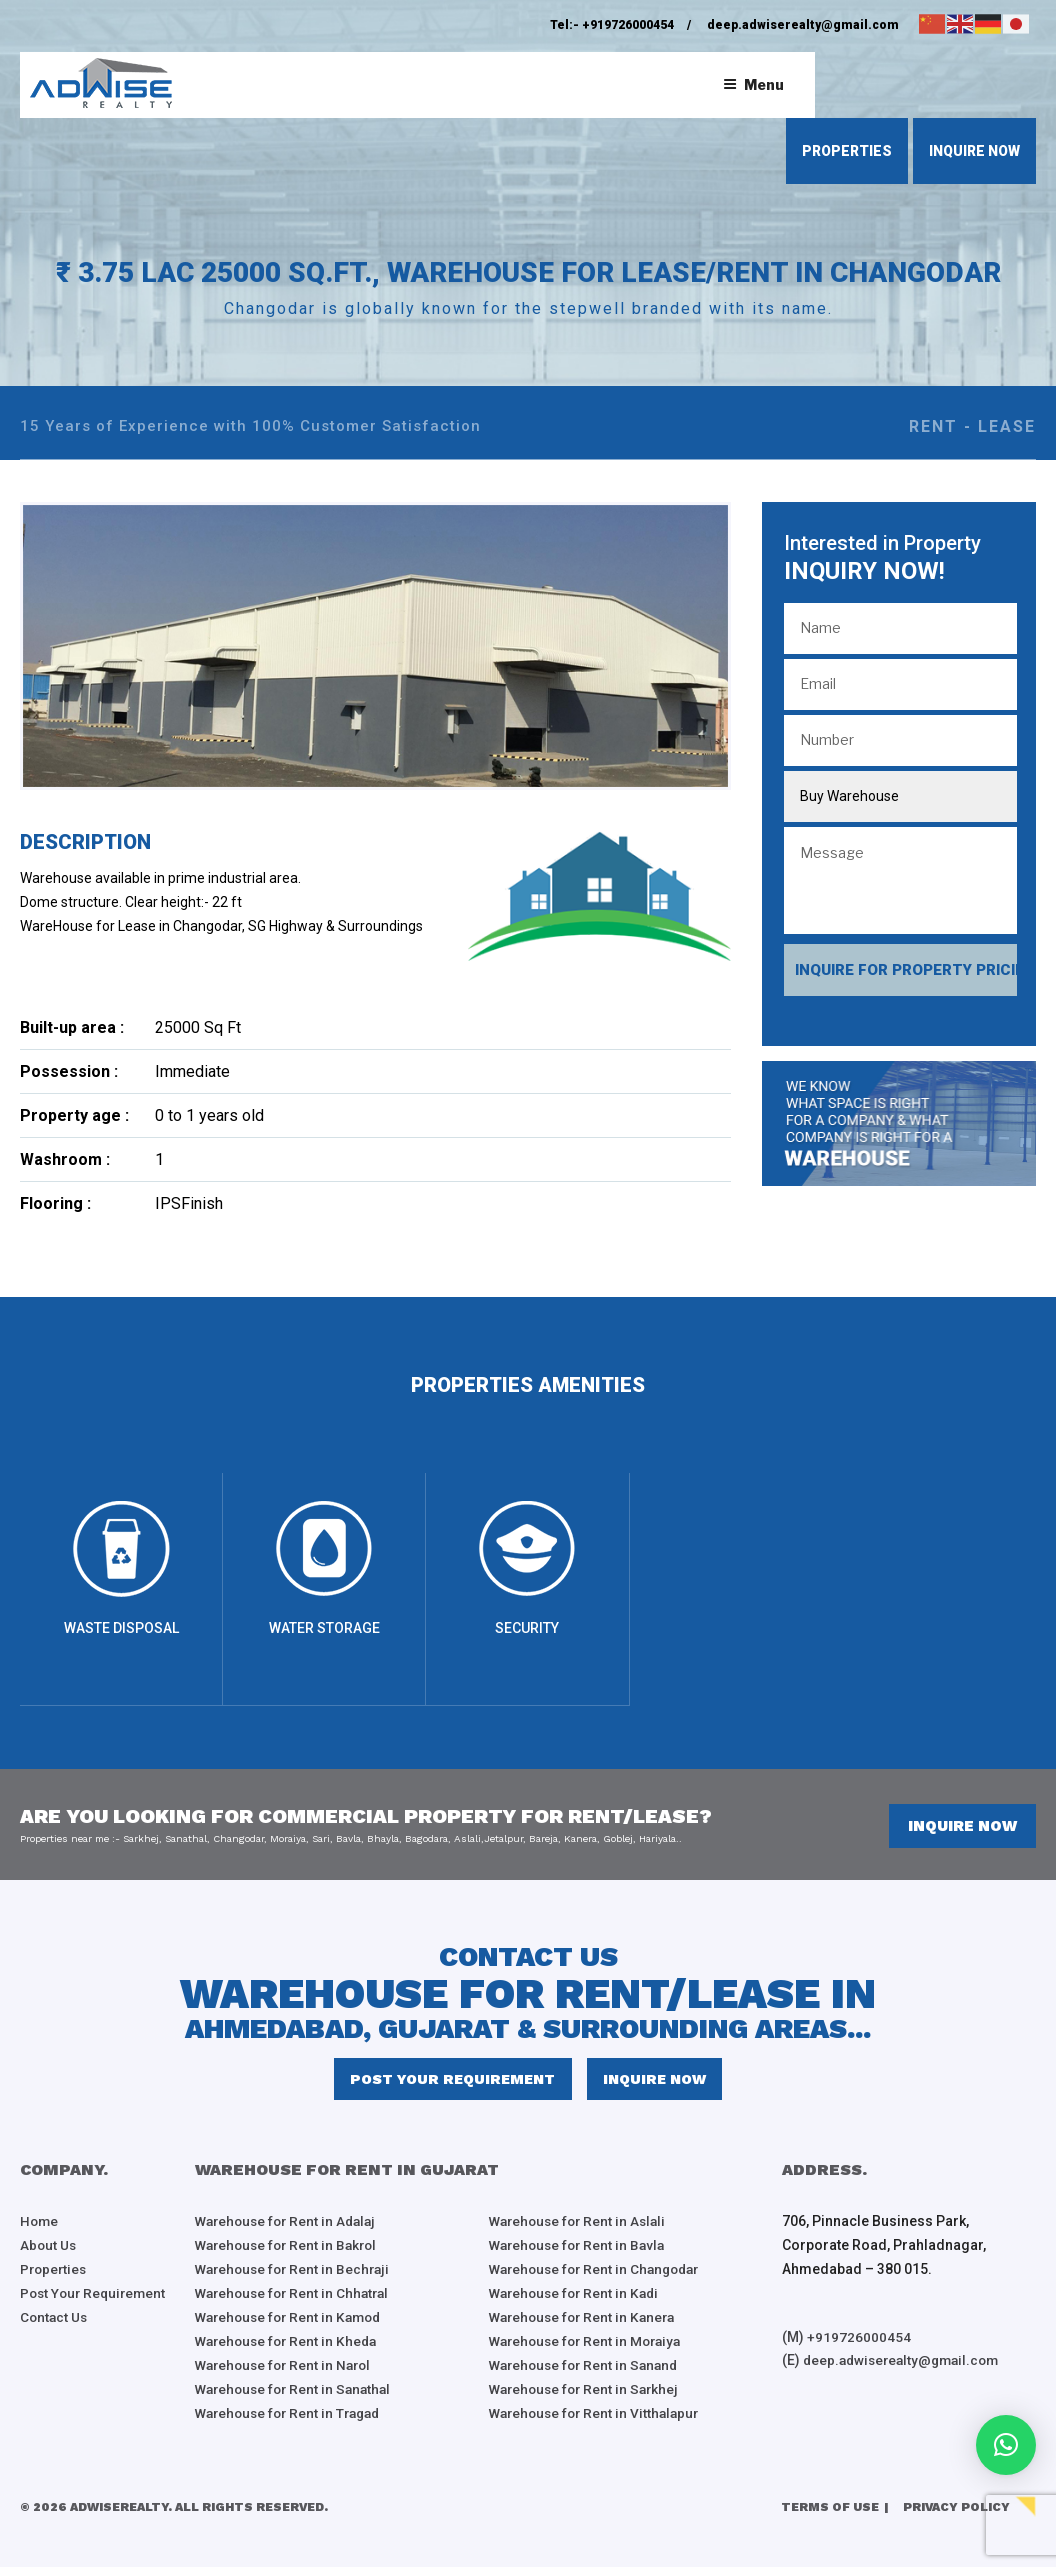 This screenshot has height=2569, width=1056. Describe the element at coordinates (628, 25) in the screenshot. I see `+919726000454` at that location.